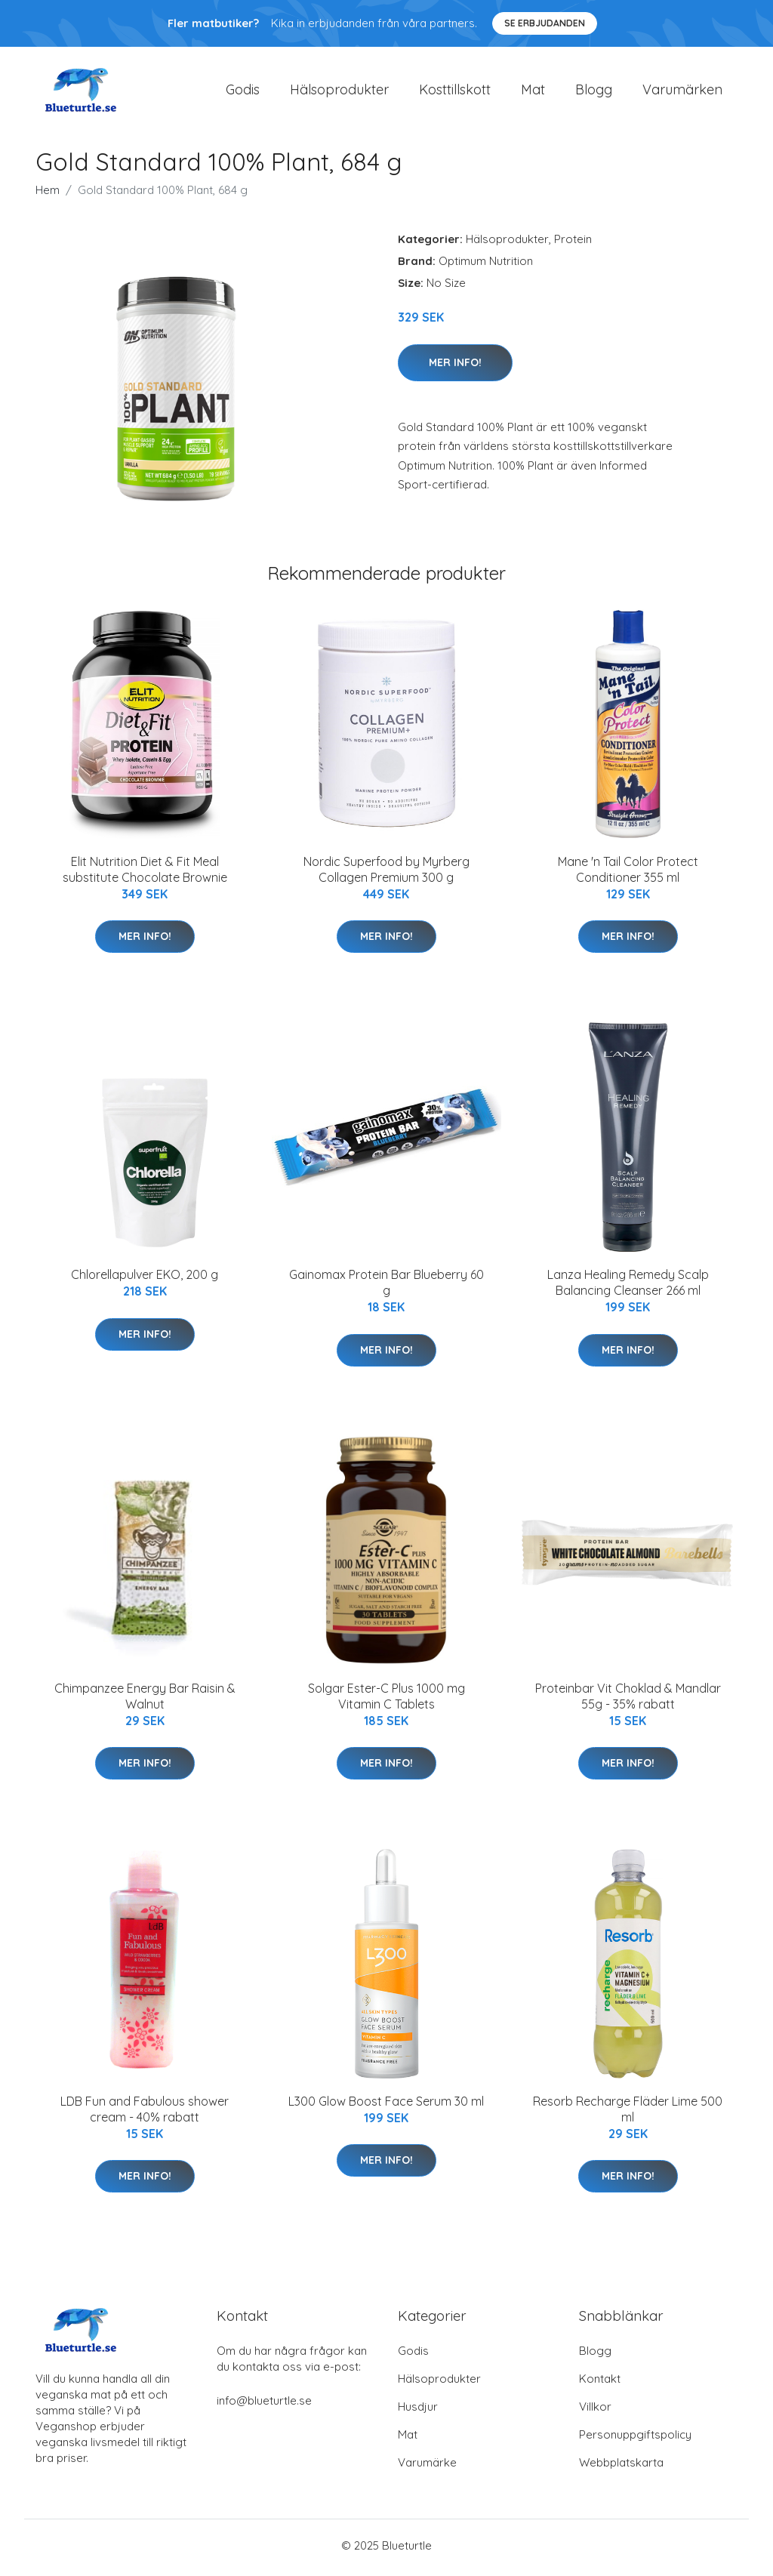 This screenshot has width=773, height=2576. What do you see at coordinates (47, 195) in the screenshot?
I see `Hem` at bounding box center [47, 195].